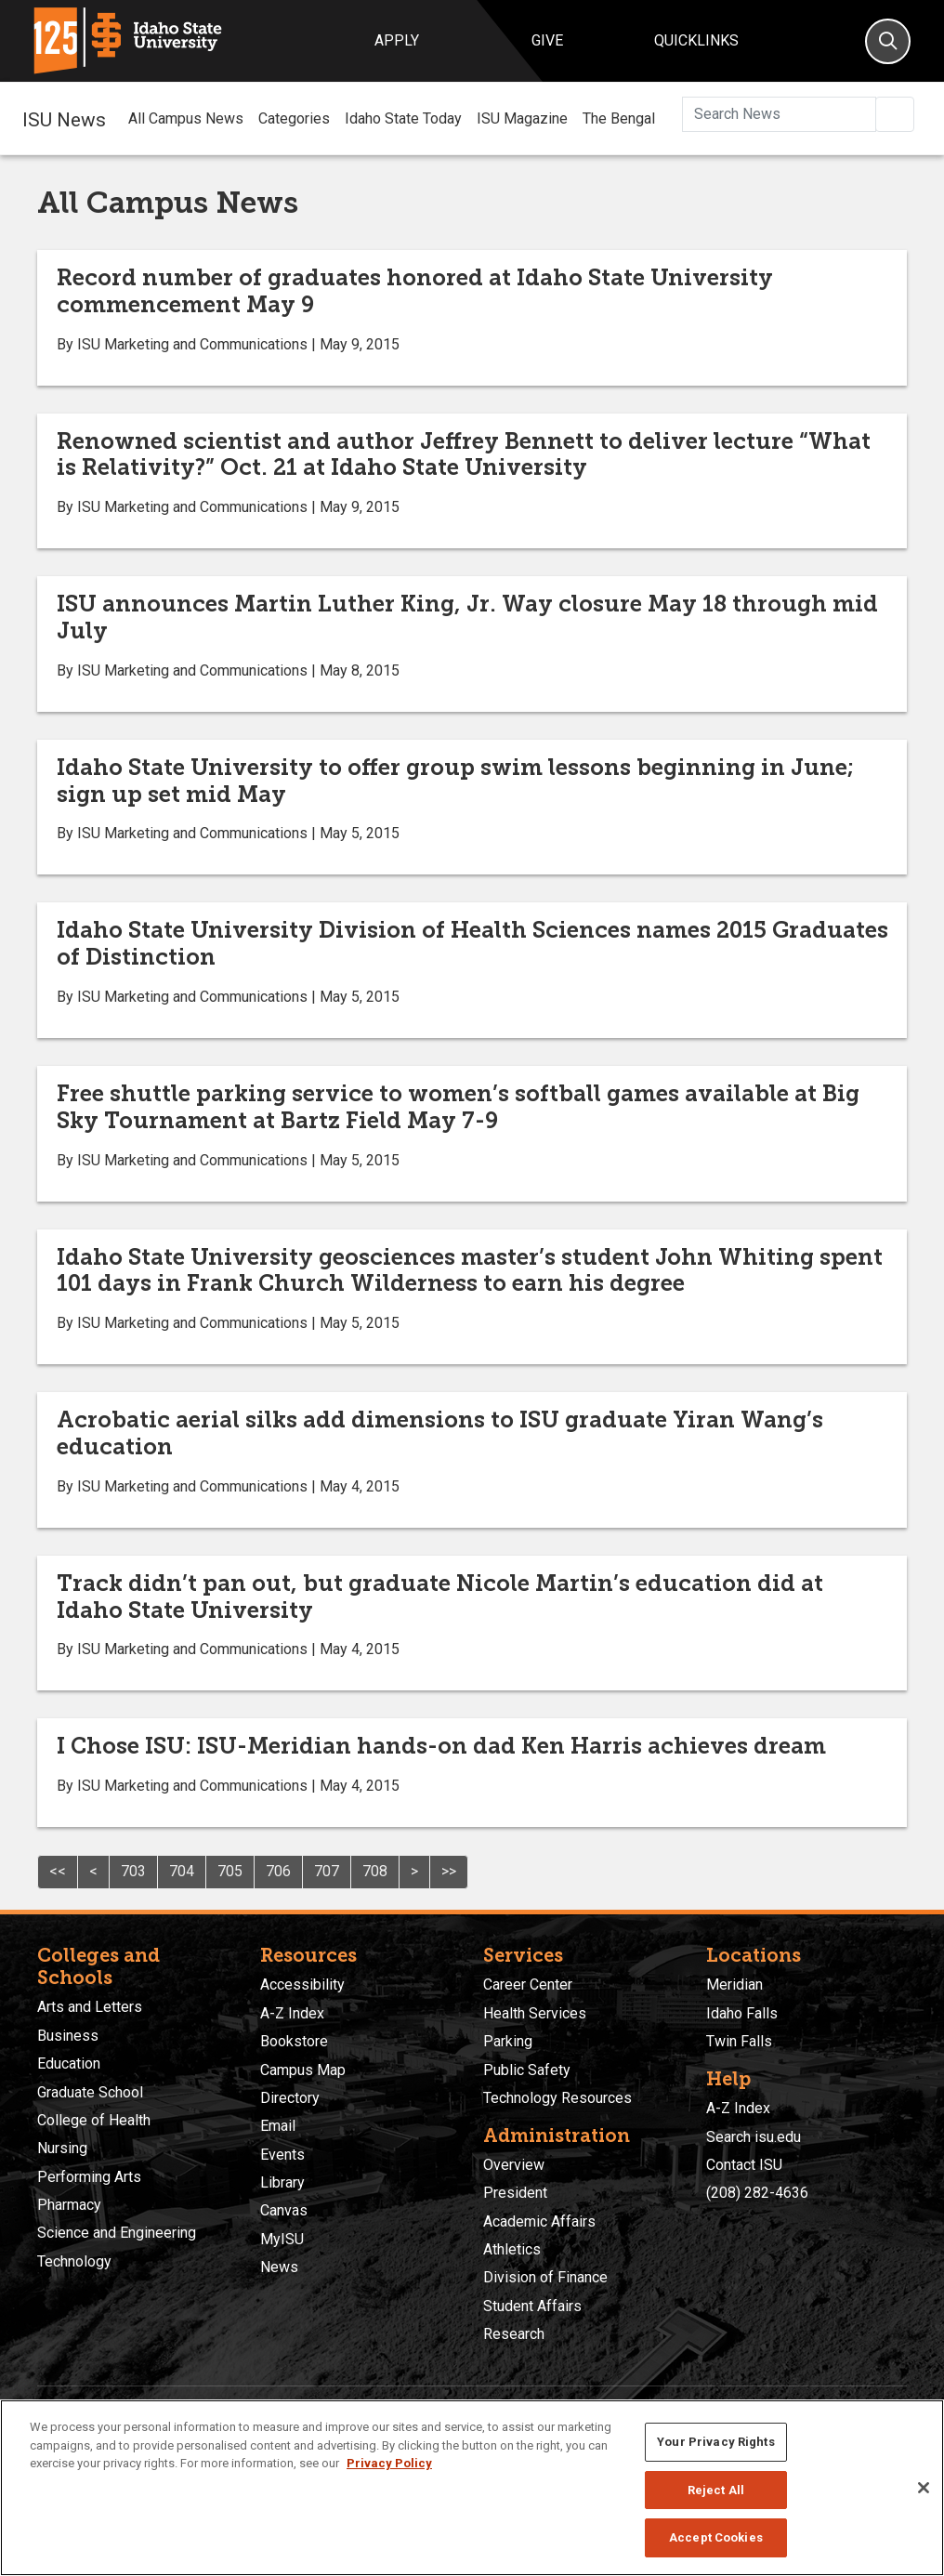  I want to click on Your Privacy Rights, so click(715, 2442).